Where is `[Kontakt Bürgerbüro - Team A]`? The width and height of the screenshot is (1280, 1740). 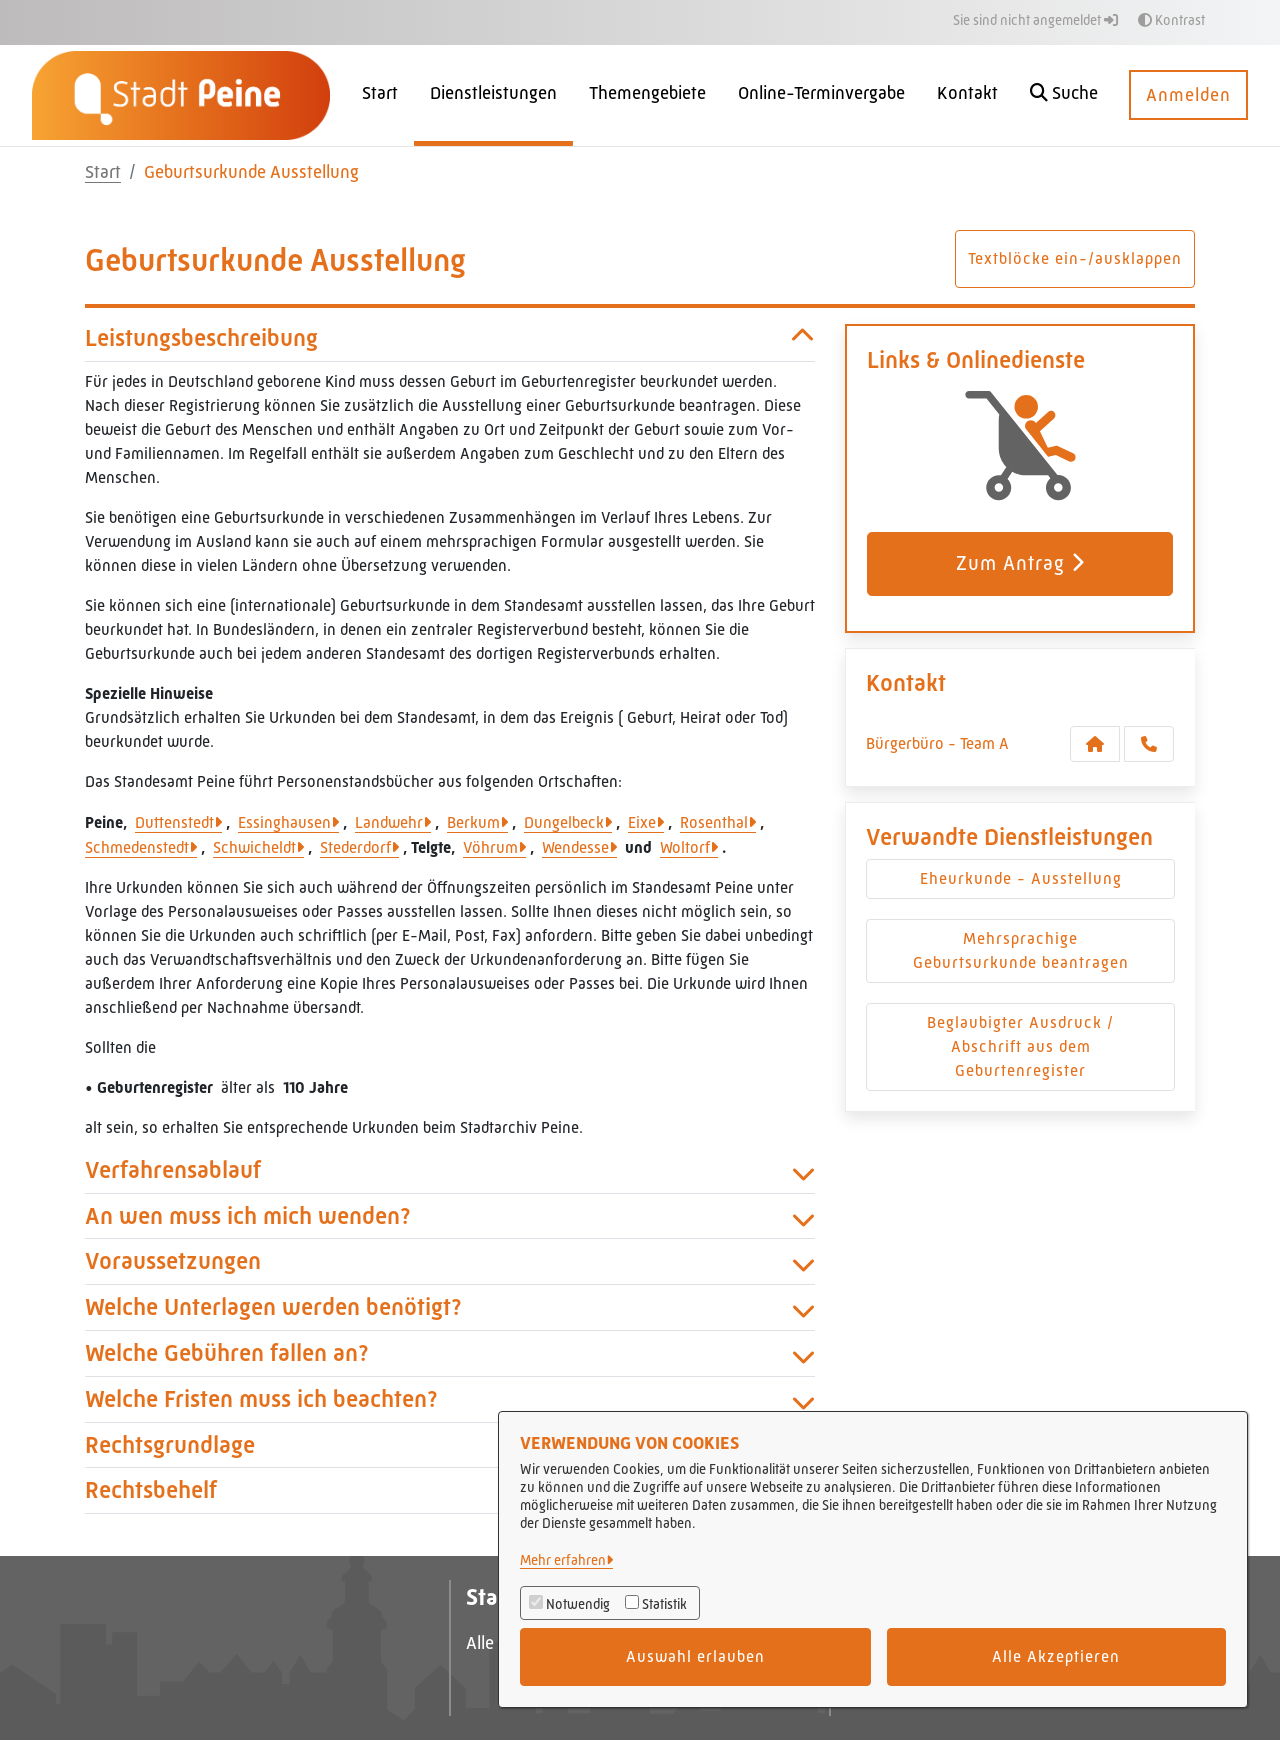 [Kontakt Bürgerbüro - Team A] is located at coordinates (1095, 744).